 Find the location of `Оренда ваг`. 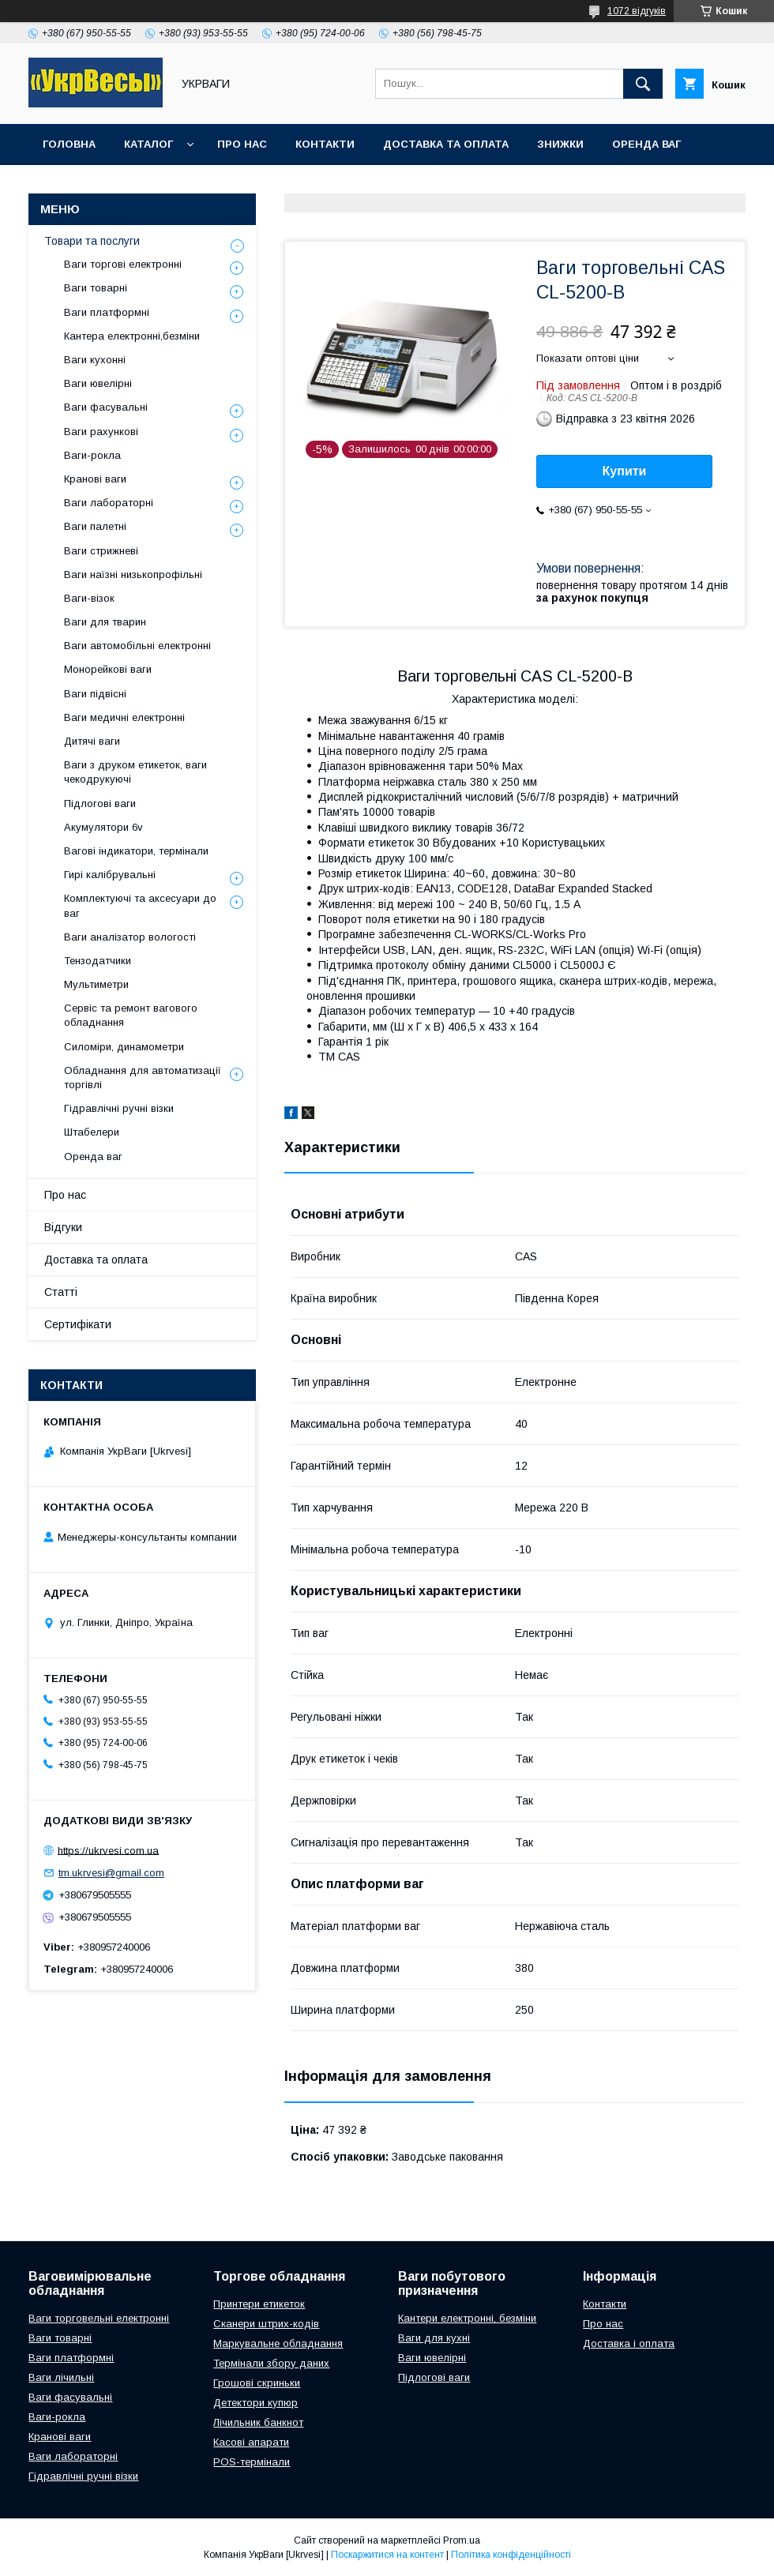

Оренда ваг is located at coordinates (646, 144).